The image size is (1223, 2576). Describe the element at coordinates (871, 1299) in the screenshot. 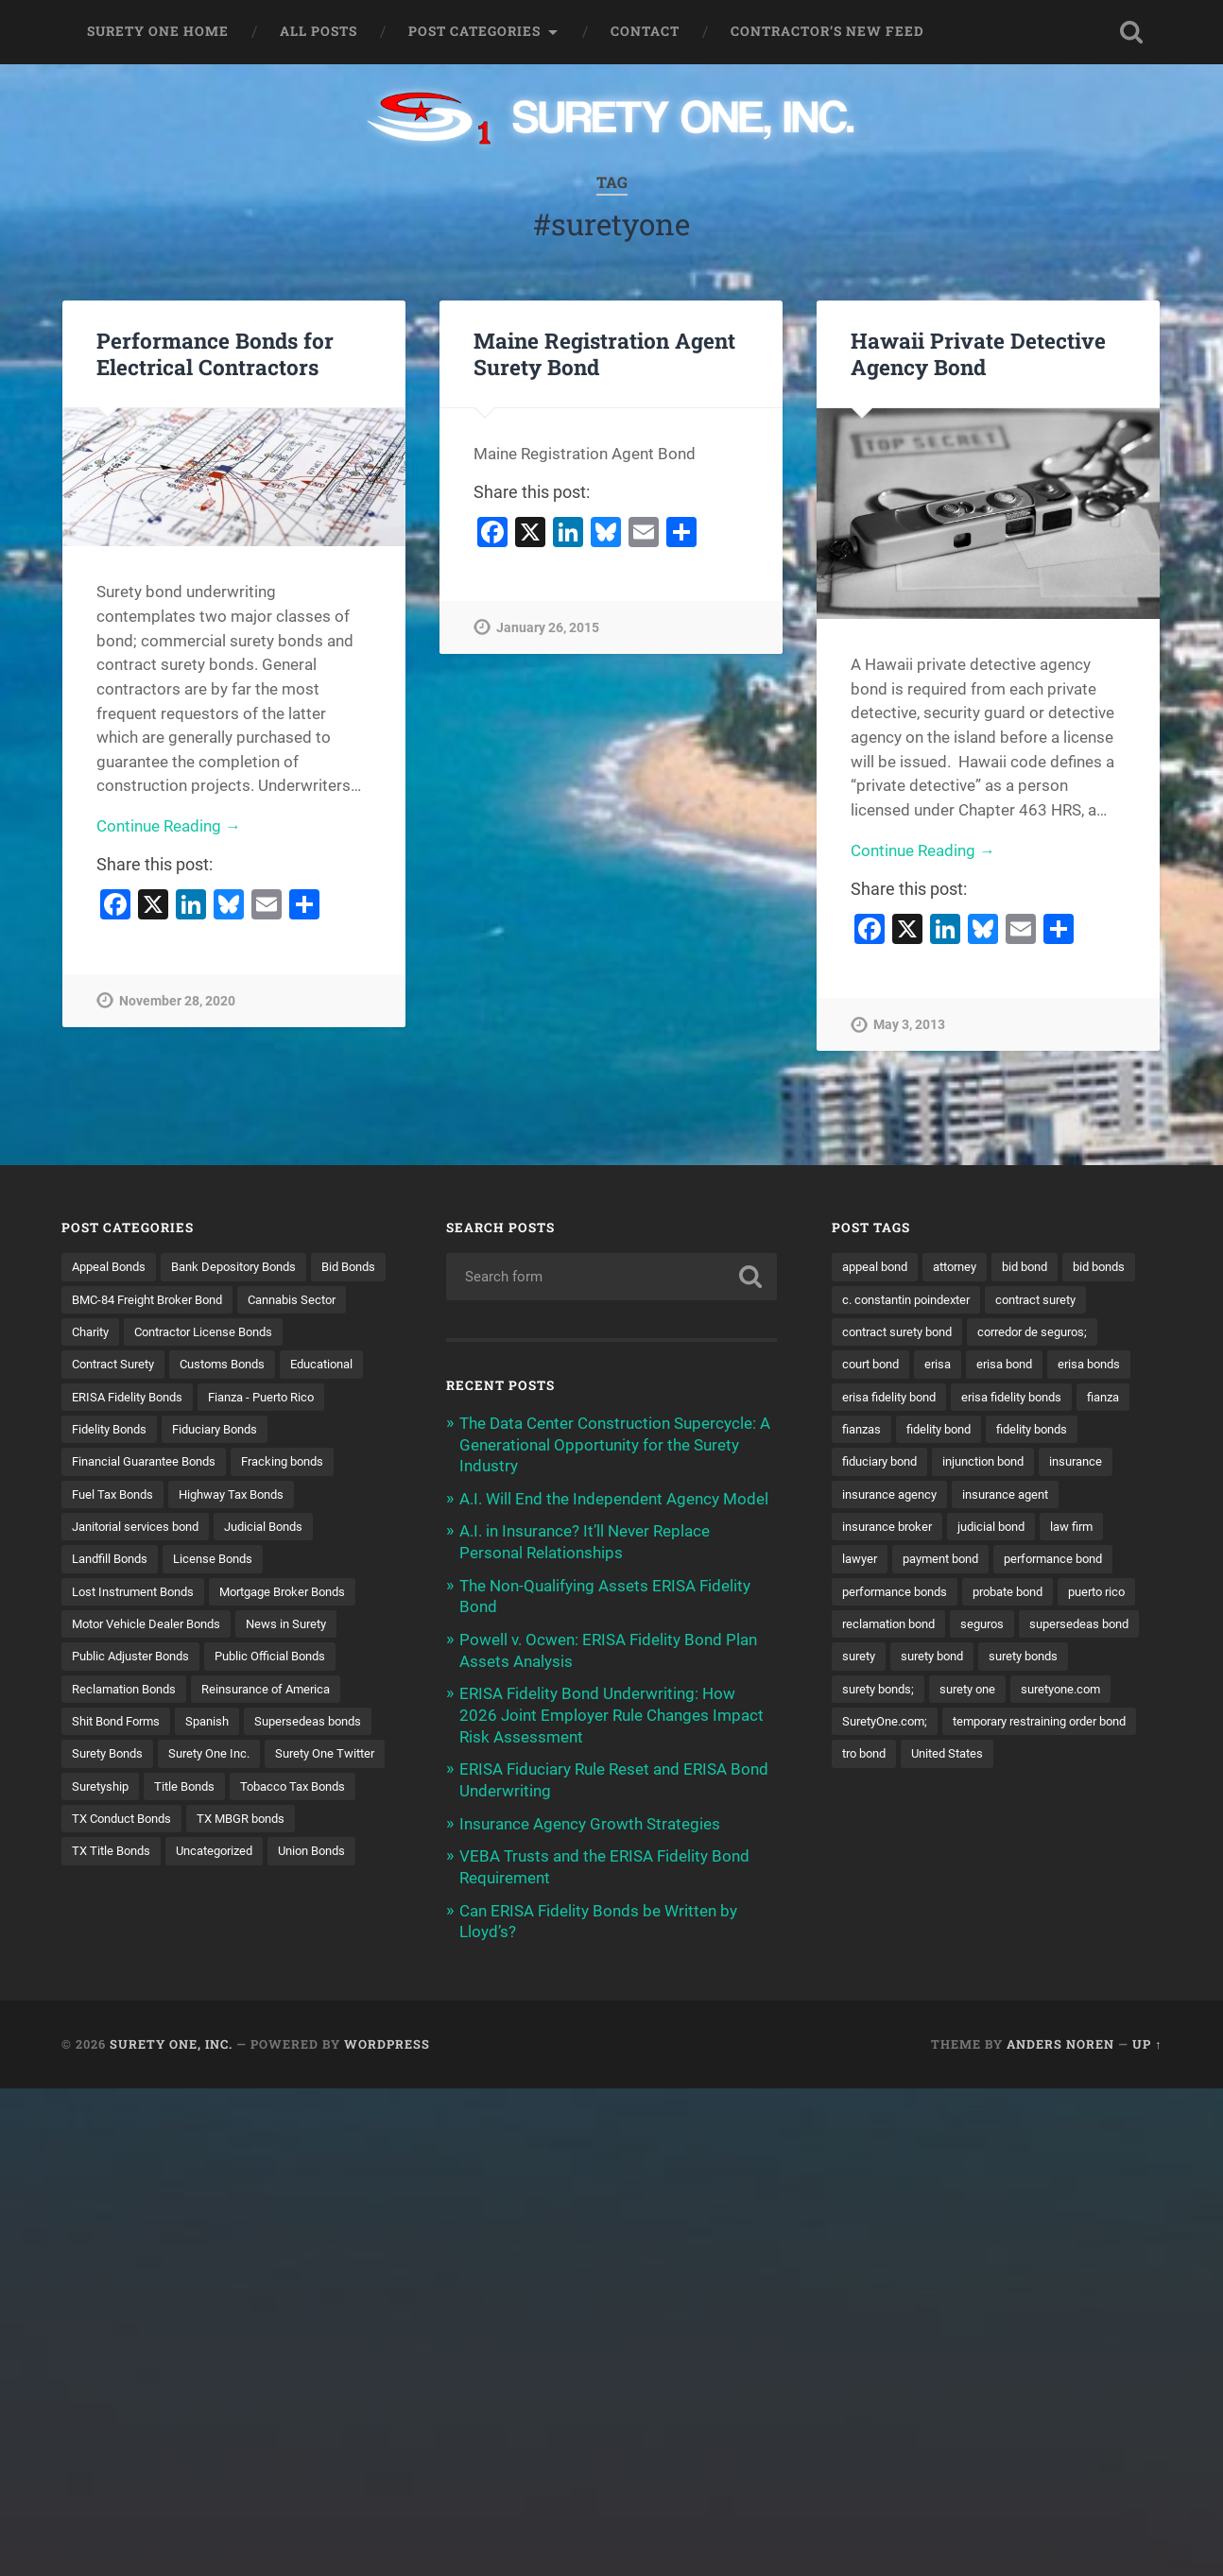

I see `bid bonds [bid bonds (13 items)]` at that location.